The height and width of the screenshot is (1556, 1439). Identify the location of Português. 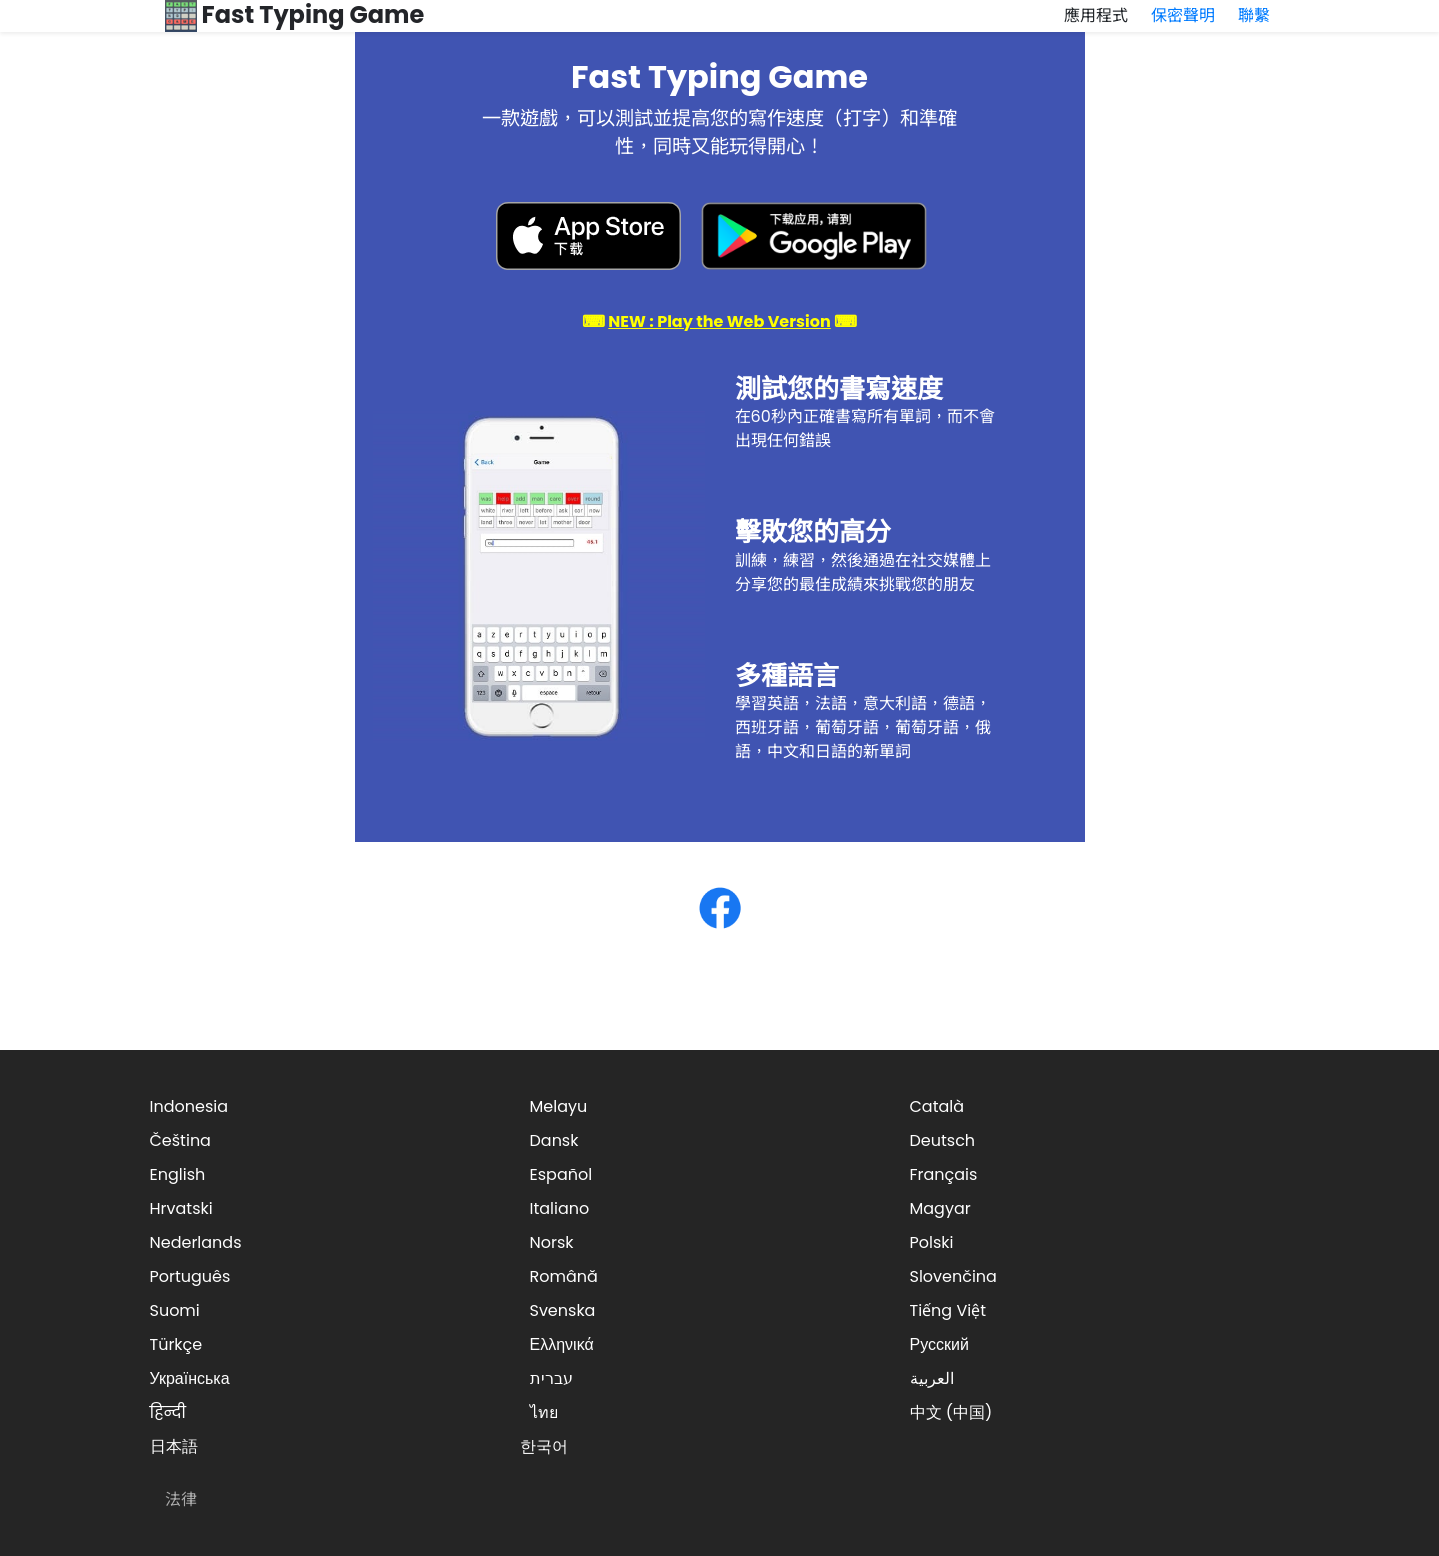
(190, 1276).